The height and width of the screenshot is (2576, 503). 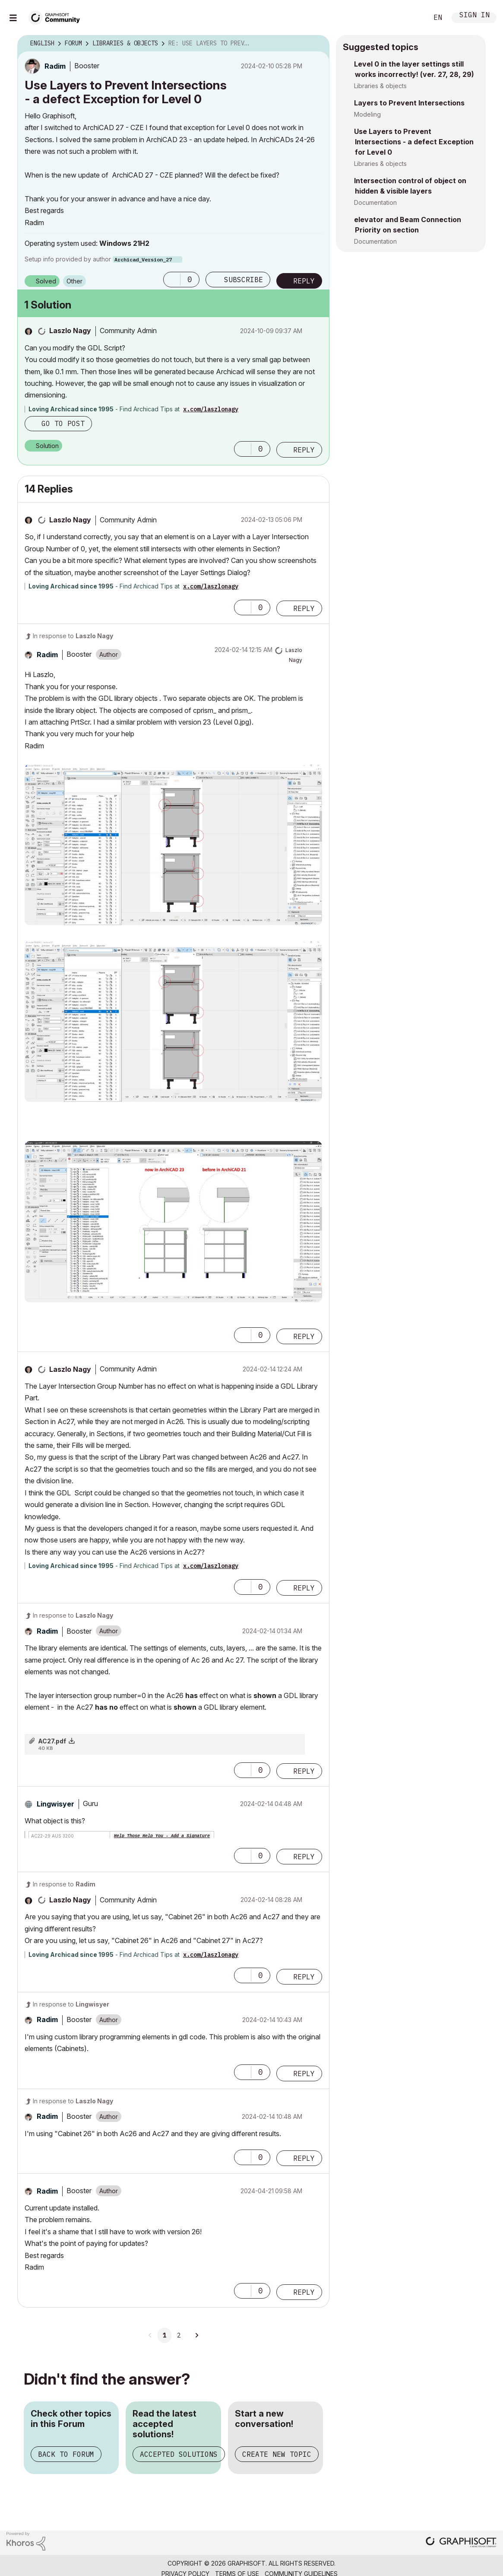 What do you see at coordinates (304, 281) in the screenshot?
I see `Reply [Reply to Use Layers to Prevent Intersections - a defect Exception for Level 0 post]` at bounding box center [304, 281].